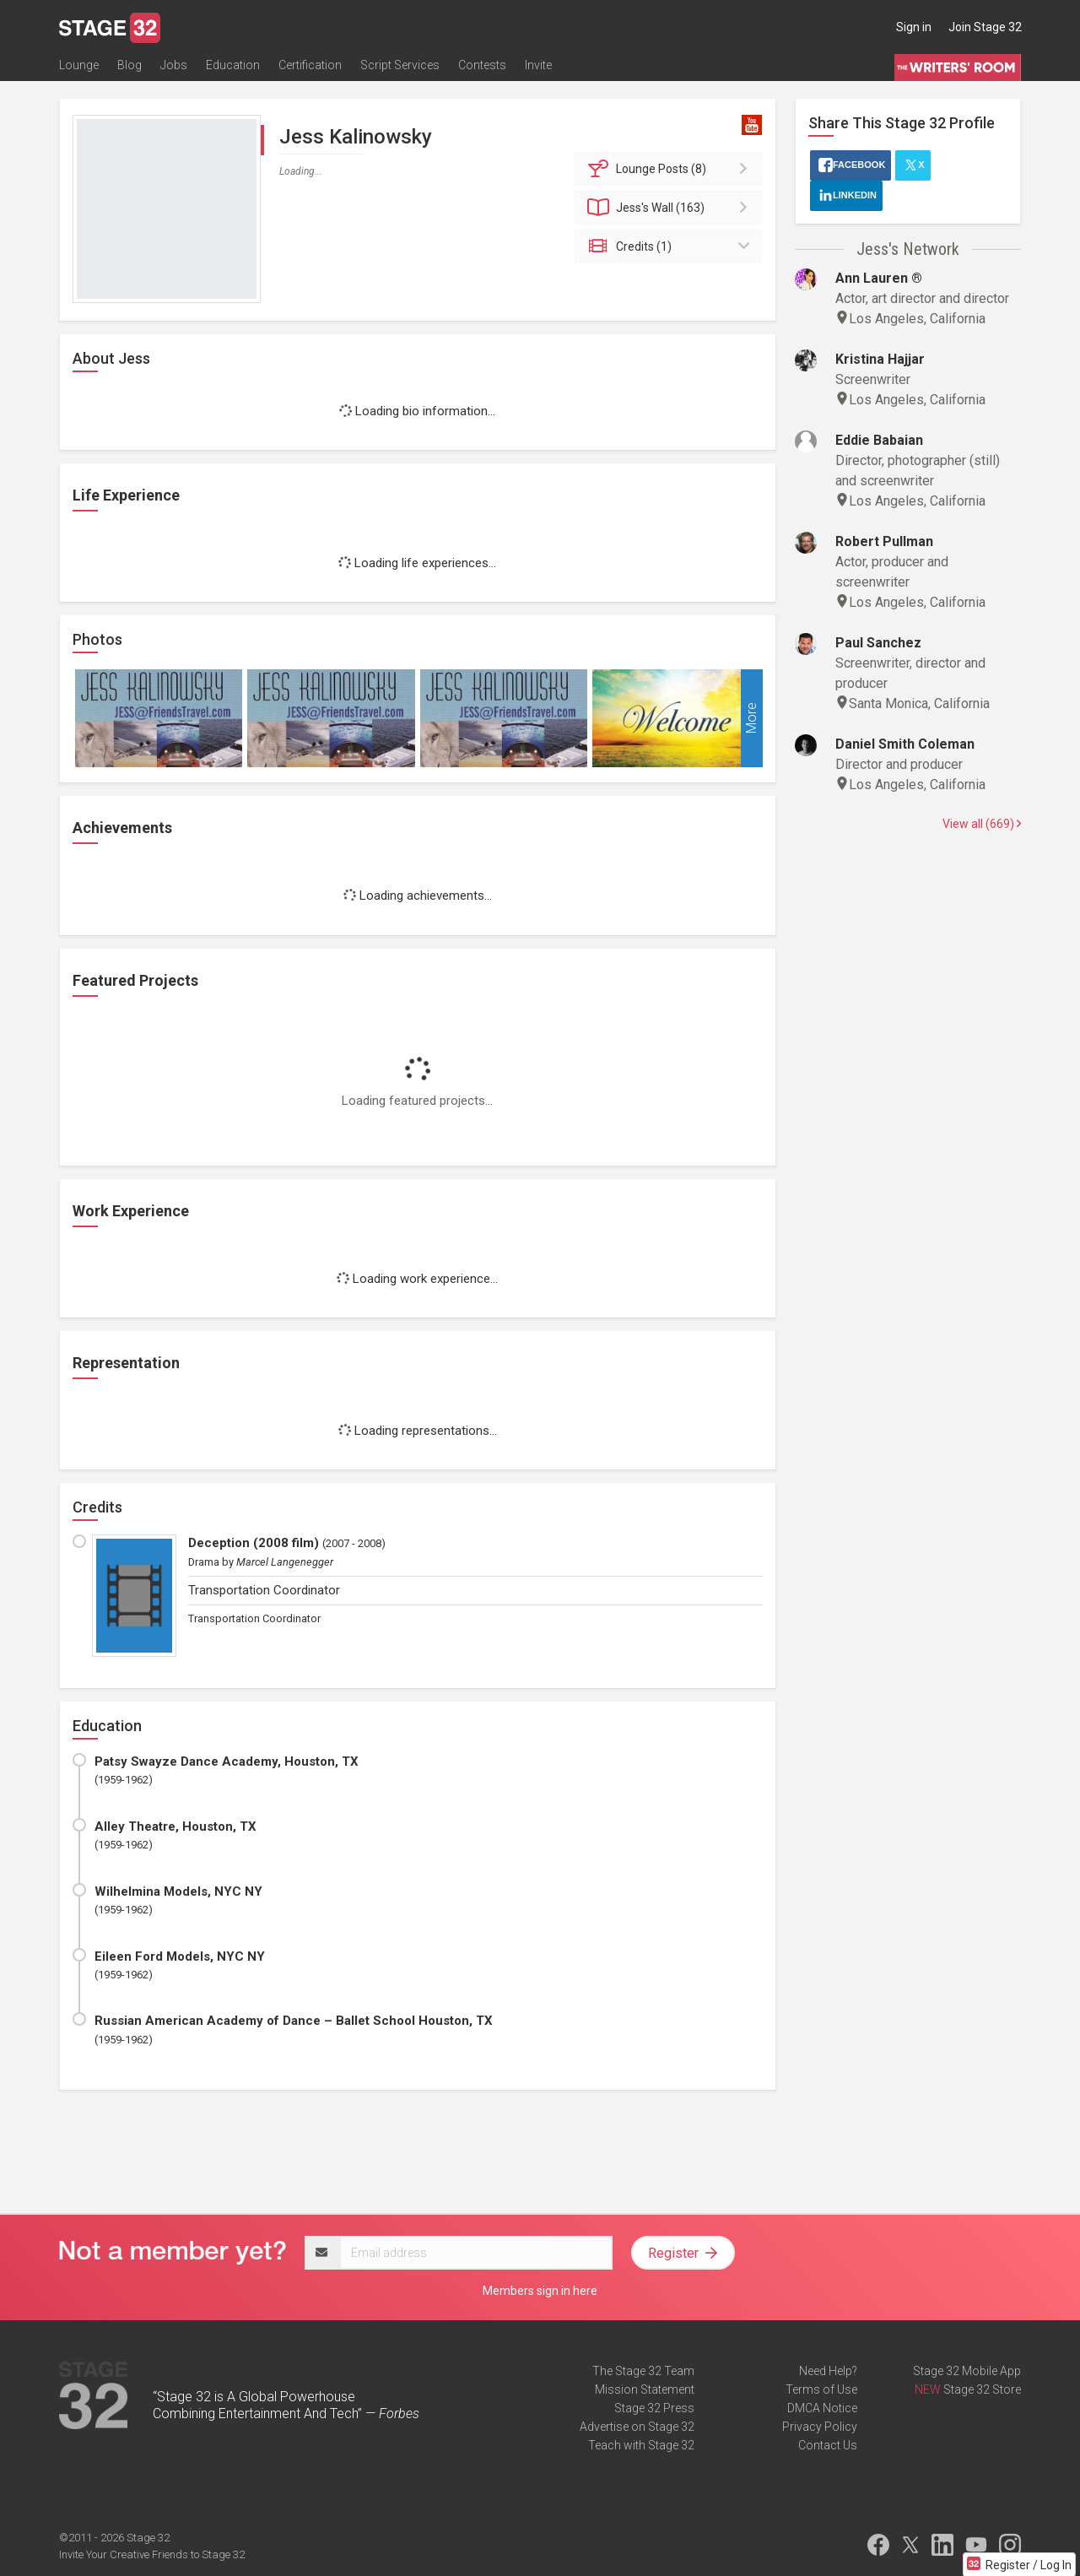  What do you see at coordinates (671, 208) in the screenshot?
I see `Wall (163)` at bounding box center [671, 208].